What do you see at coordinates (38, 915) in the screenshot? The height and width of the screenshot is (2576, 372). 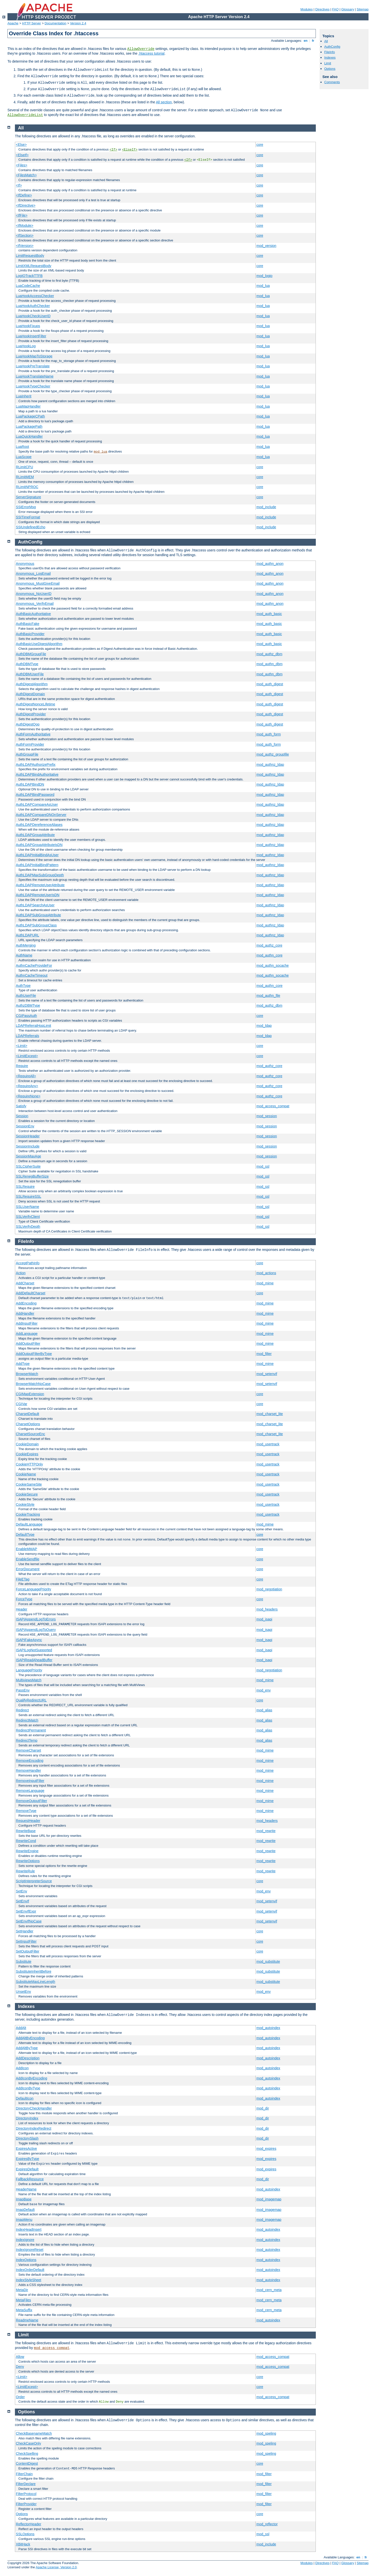 I see `AuthLDAPSubGroupAttribute` at bounding box center [38, 915].